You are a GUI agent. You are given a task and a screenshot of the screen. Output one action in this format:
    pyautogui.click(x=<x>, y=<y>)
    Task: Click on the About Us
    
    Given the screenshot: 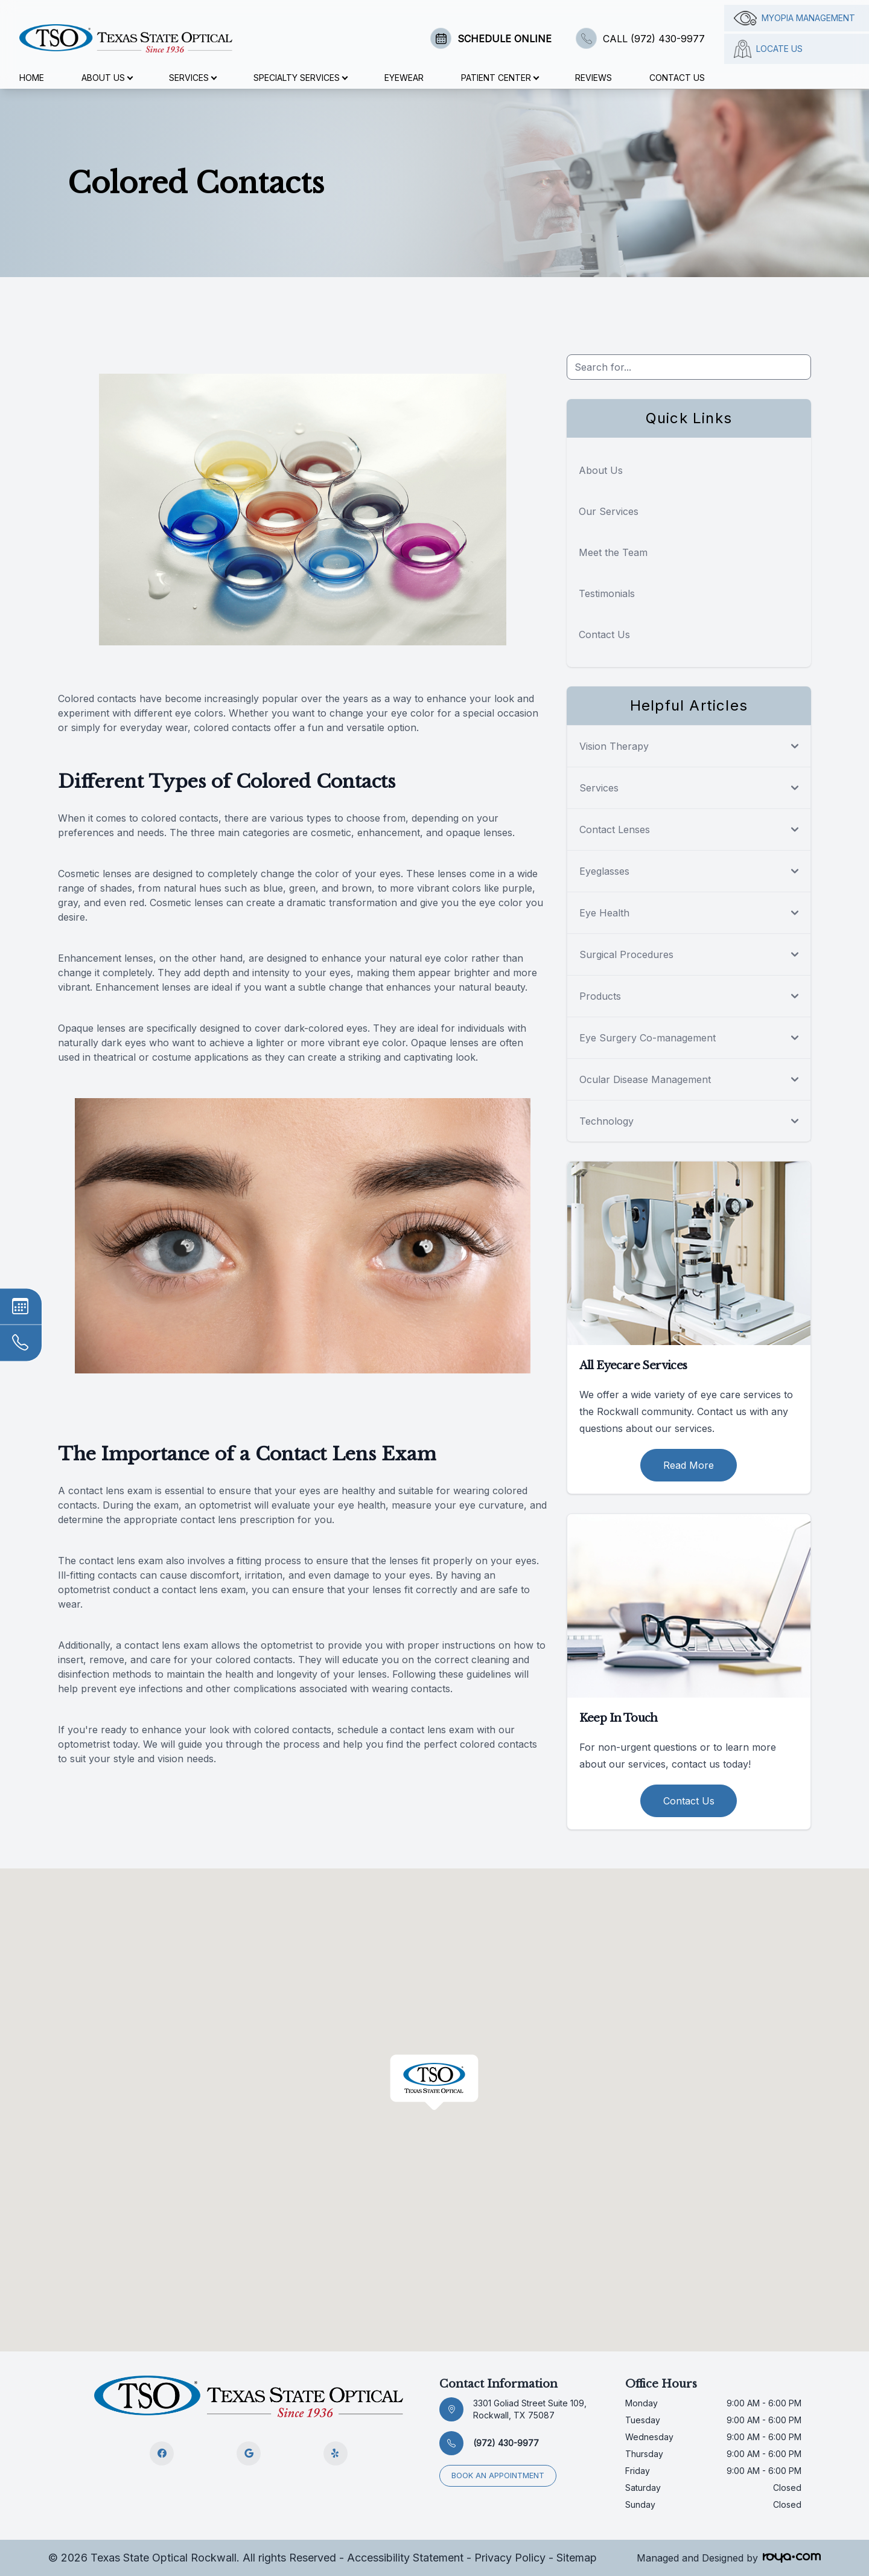 What is the action you would take?
    pyautogui.click(x=601, y=470)
    